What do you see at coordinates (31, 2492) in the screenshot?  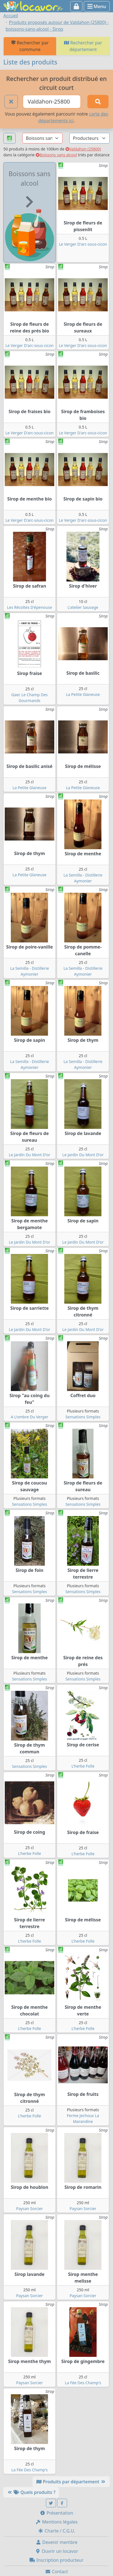 I see `Quels produits ?` at bounding box center [31, 2492].